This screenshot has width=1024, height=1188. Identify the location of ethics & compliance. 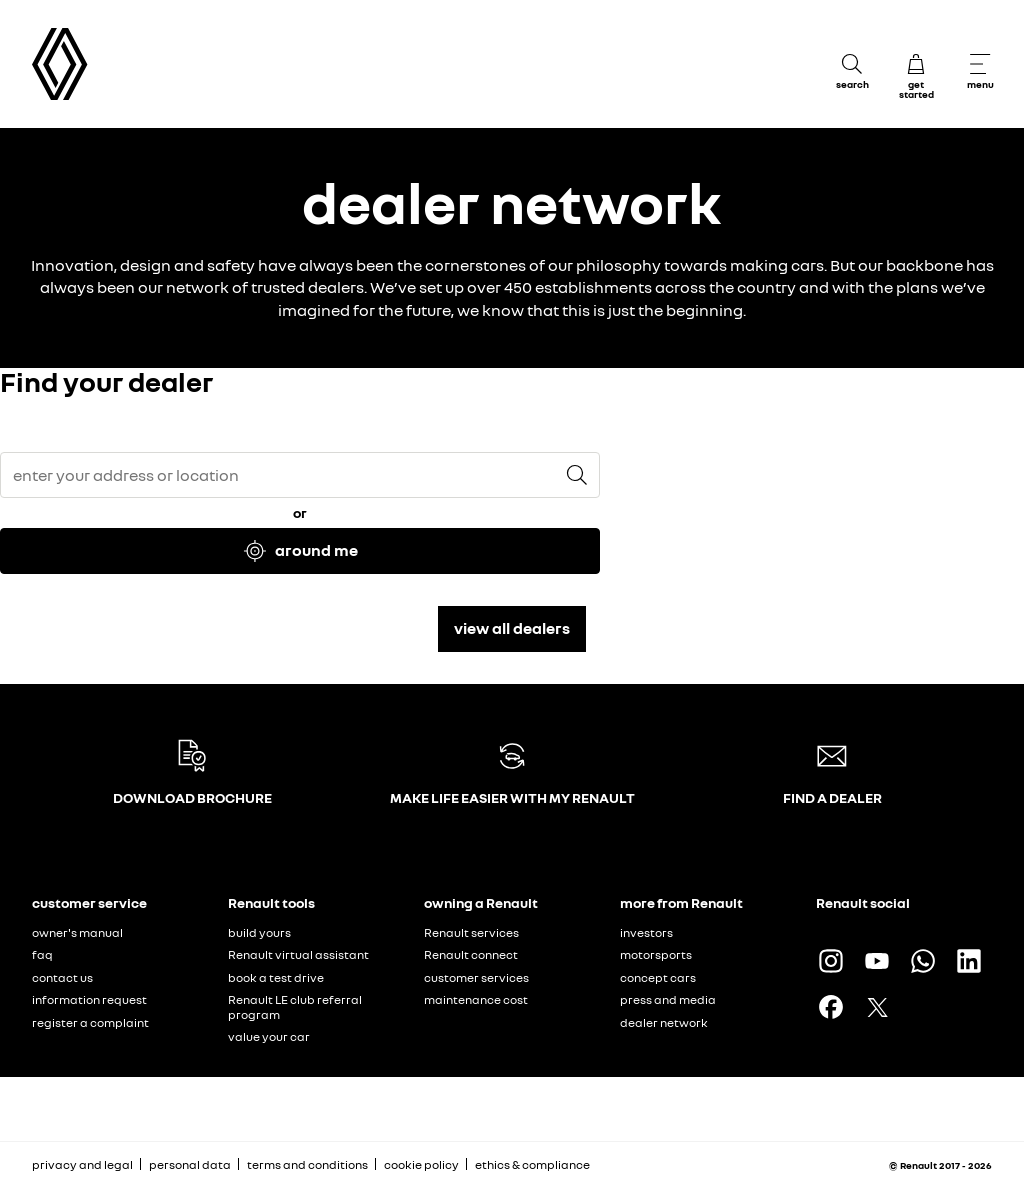
(532, 1164).